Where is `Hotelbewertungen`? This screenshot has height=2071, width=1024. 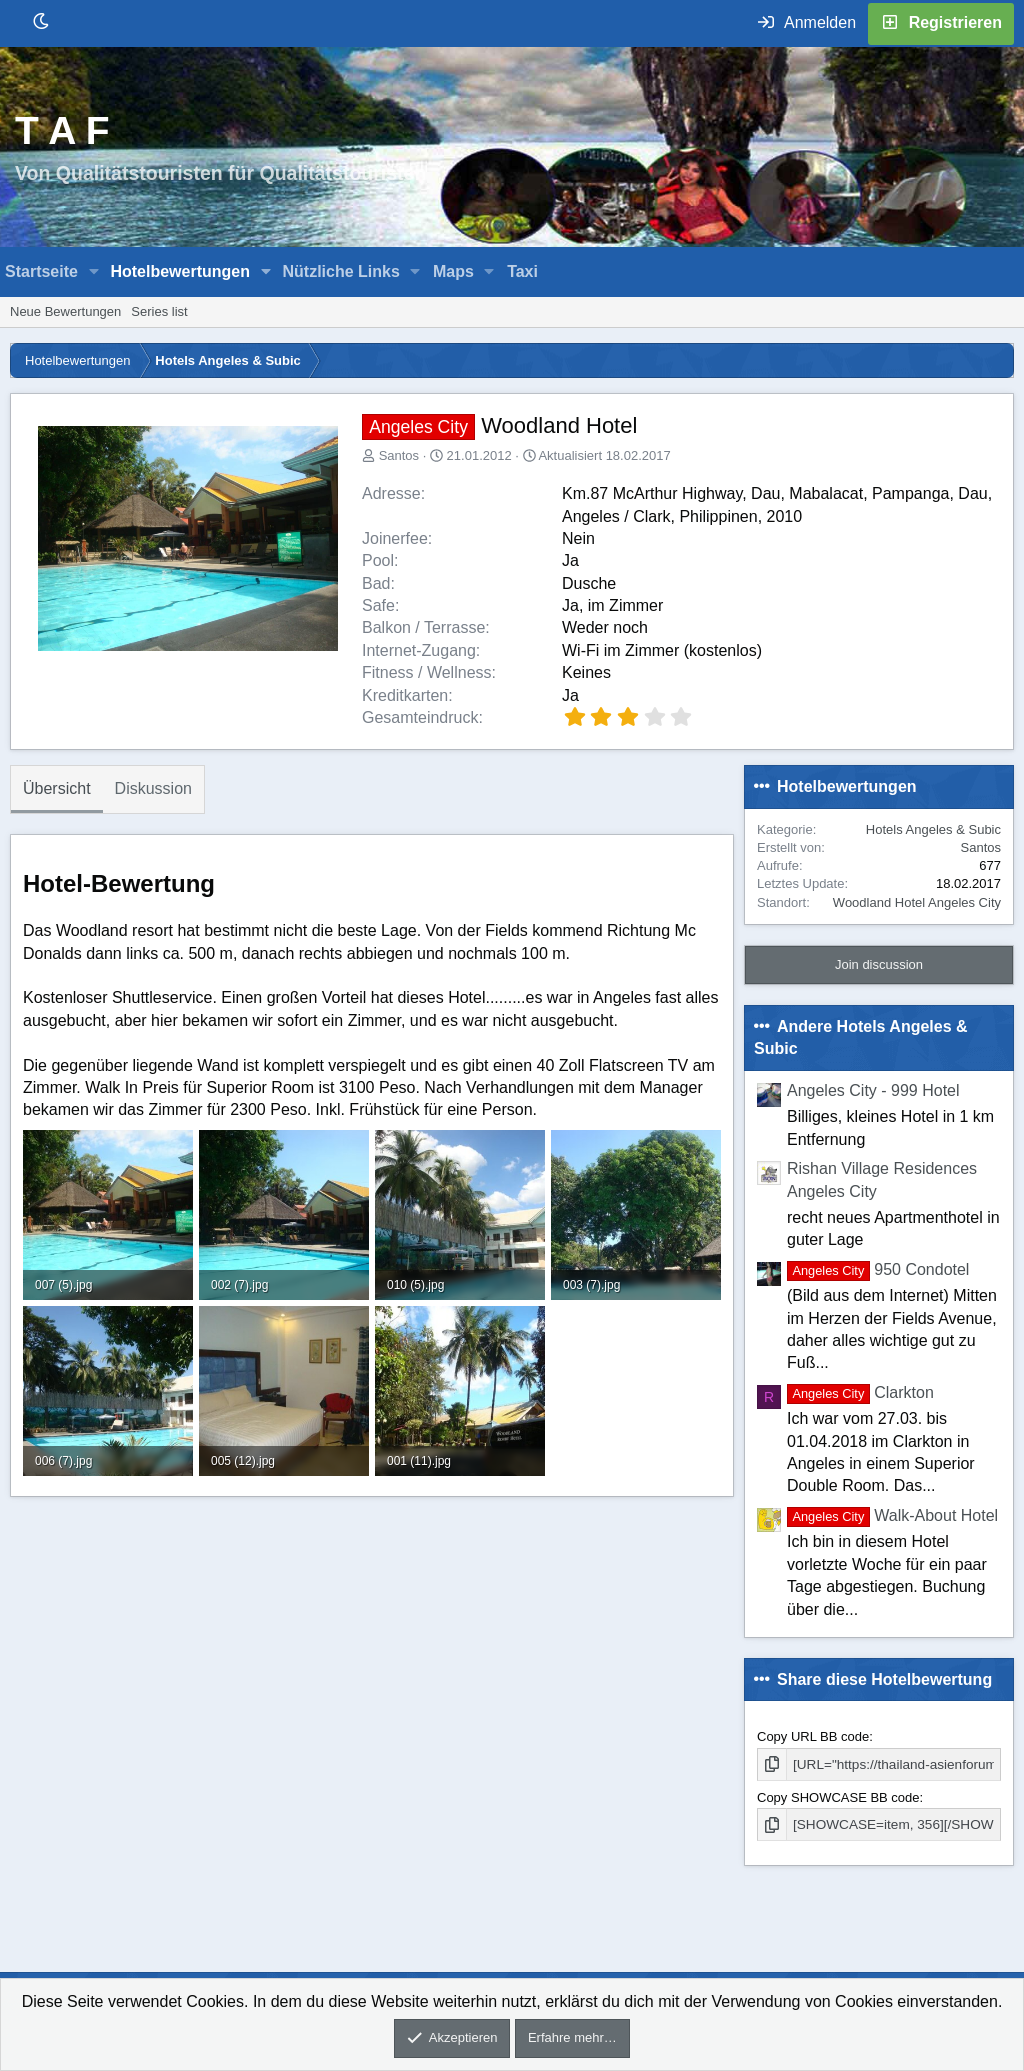
Hotelbewertungen is located at coordinates (180, 271).